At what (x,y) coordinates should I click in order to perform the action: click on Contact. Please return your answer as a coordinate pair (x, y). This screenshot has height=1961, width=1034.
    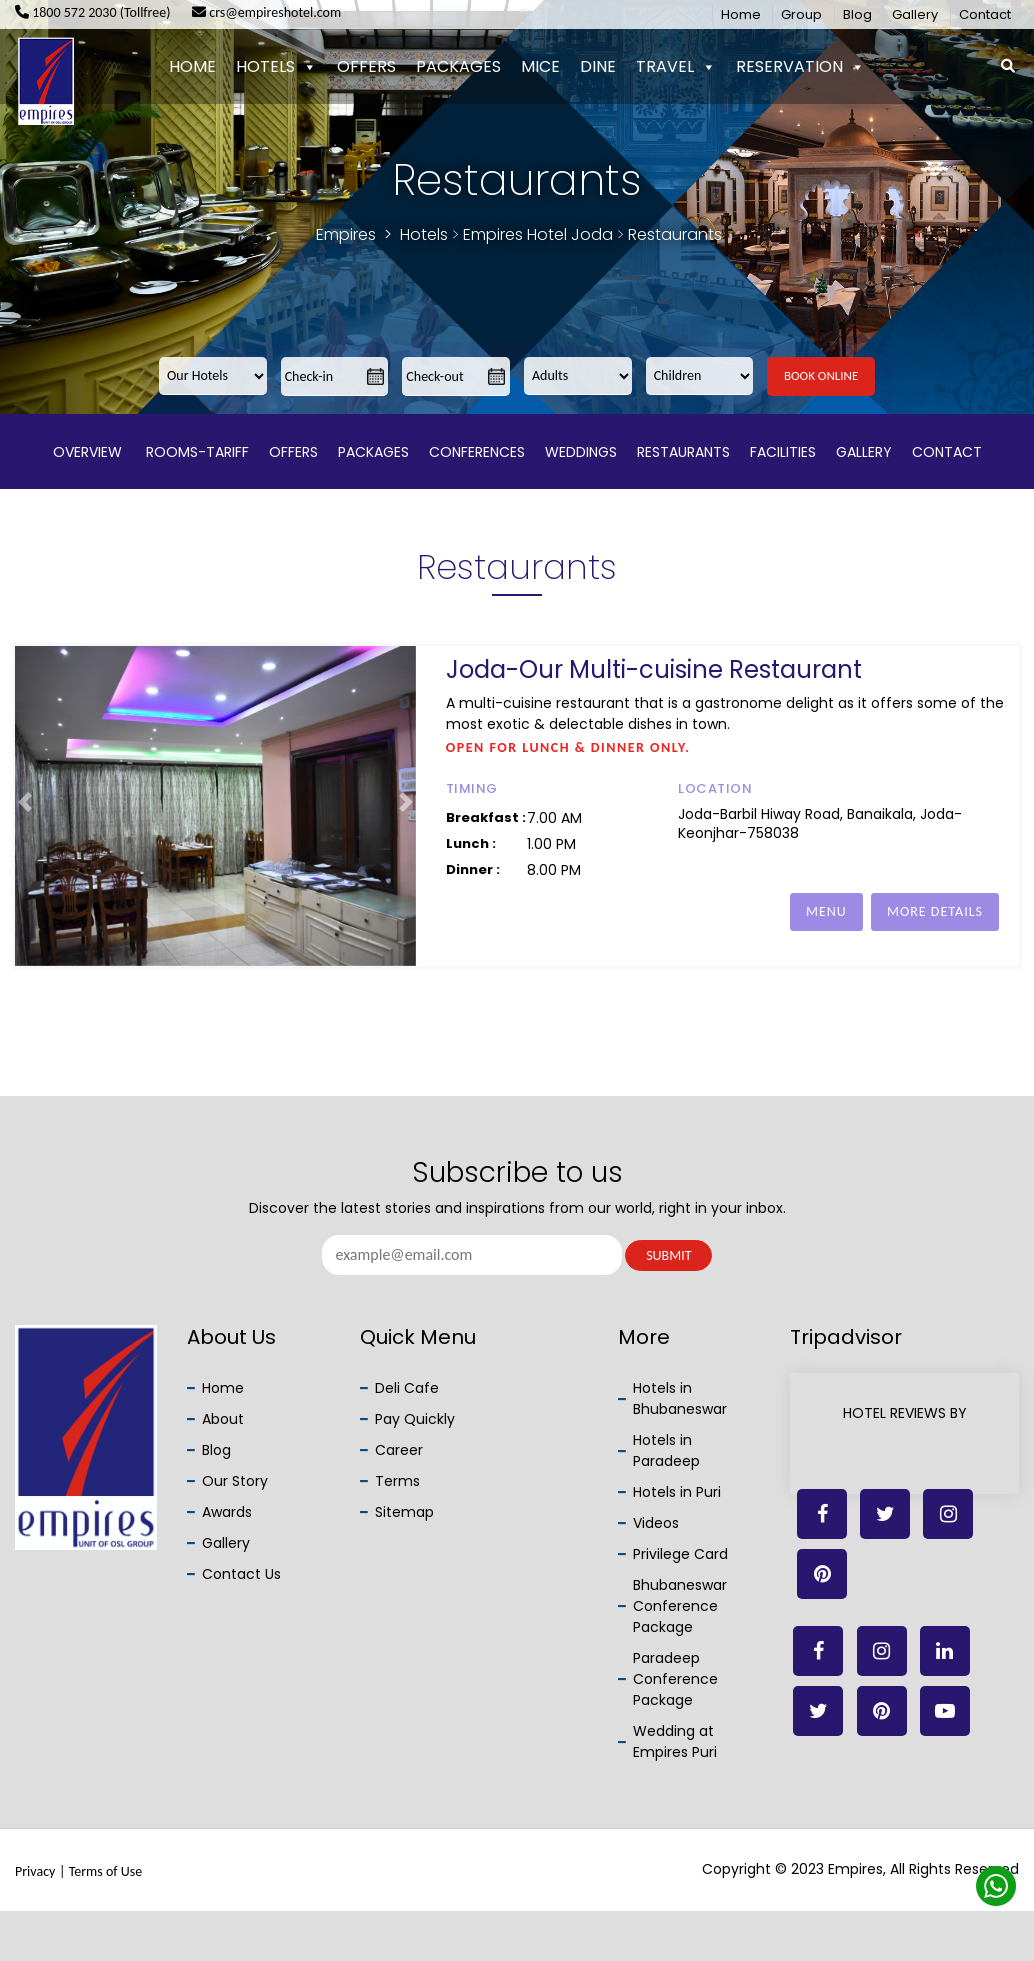
    Looking at the image, I should click on (985, 14).